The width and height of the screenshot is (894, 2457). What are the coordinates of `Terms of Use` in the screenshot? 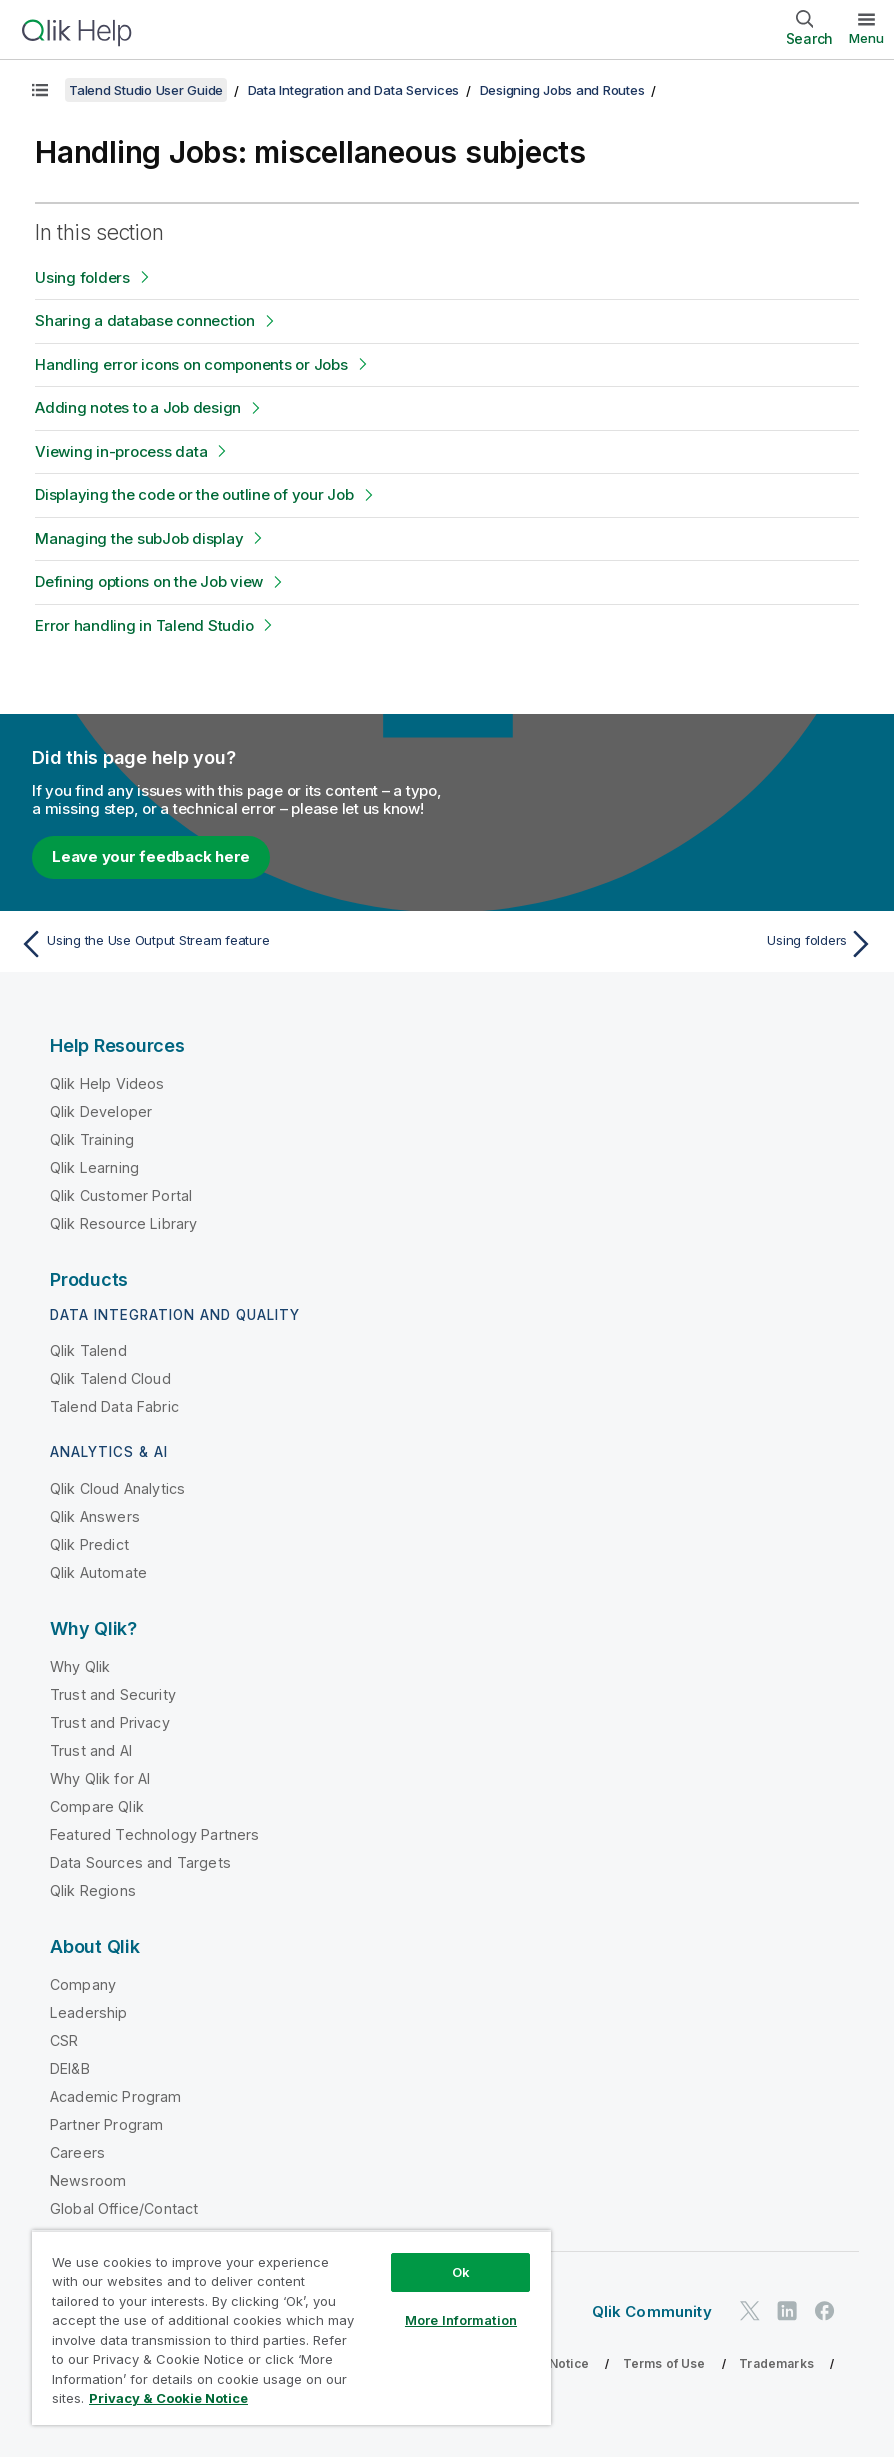 It's located at (664, 2363).